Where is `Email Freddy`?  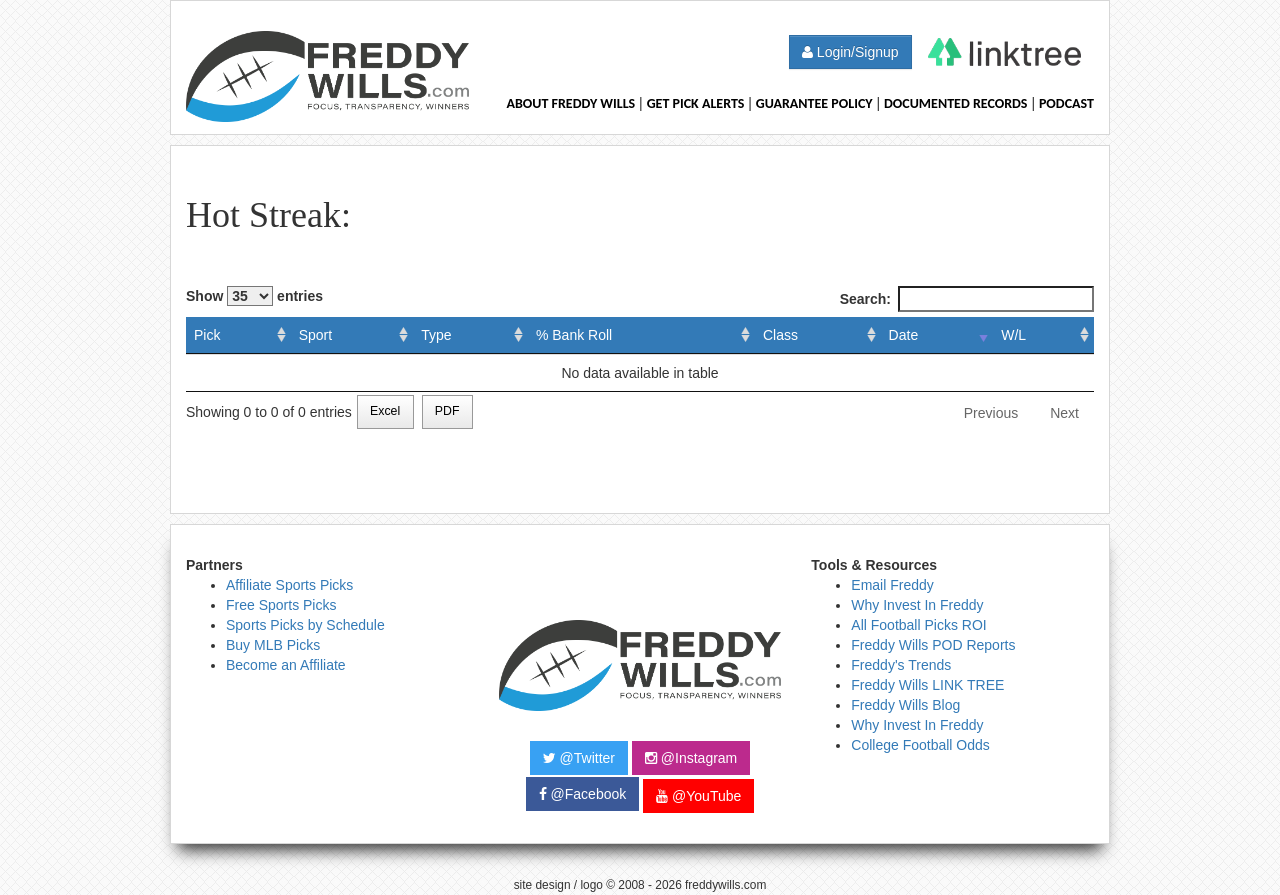 Email Freddy is located at coordinates (892, 585).